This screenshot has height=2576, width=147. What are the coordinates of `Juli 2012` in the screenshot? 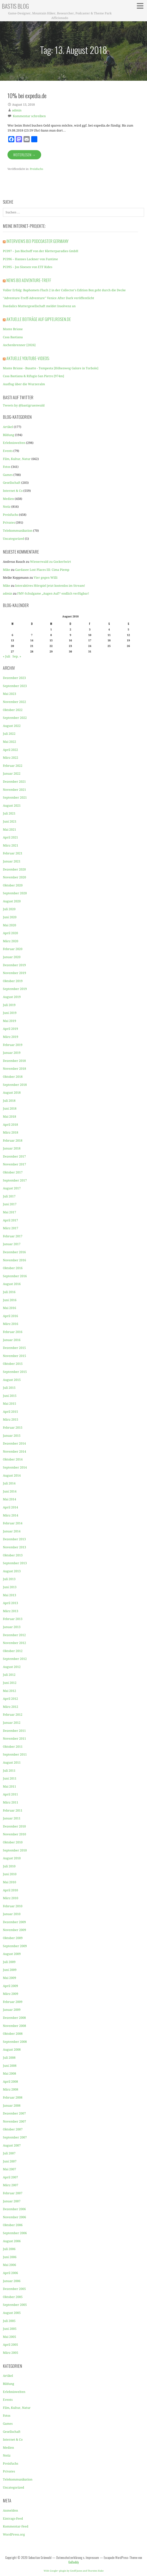 It's located at (9, 1675).